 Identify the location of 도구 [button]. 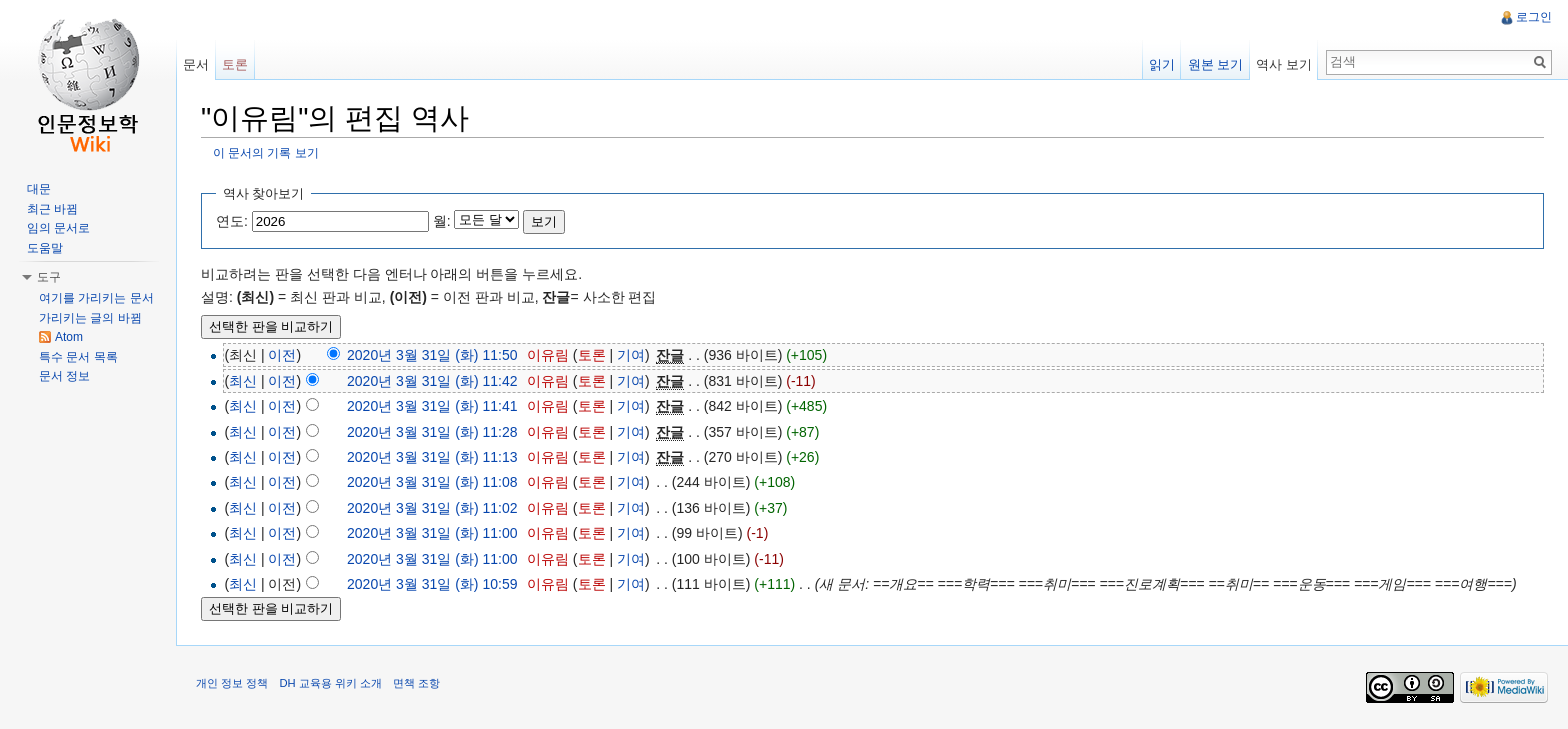
(49, 277).